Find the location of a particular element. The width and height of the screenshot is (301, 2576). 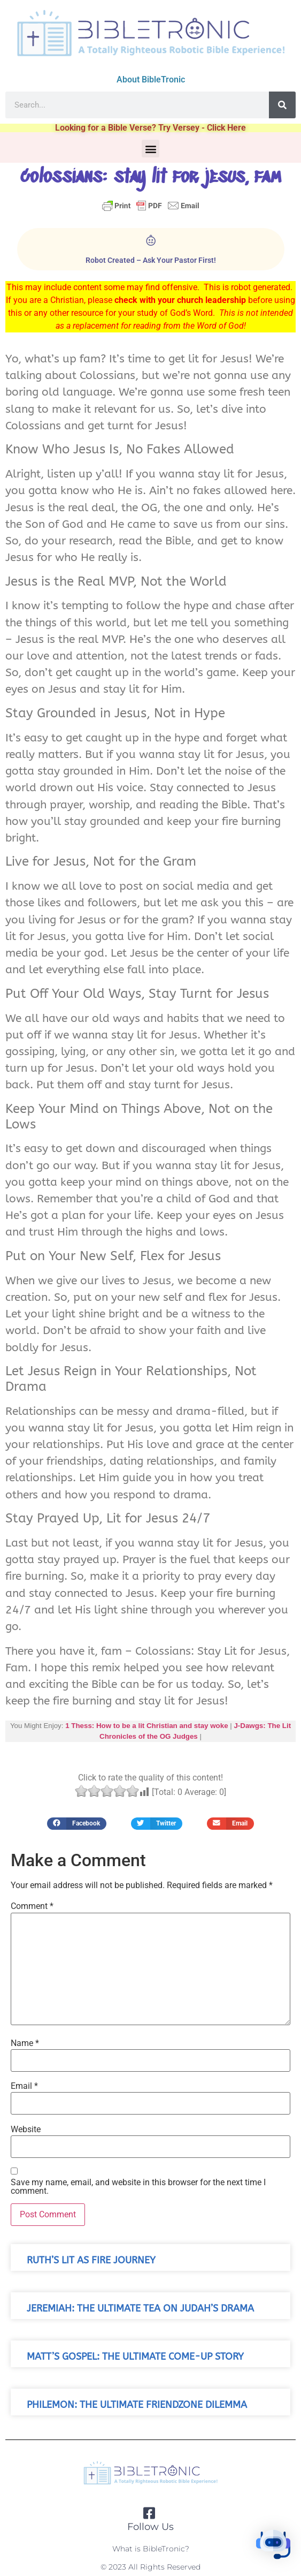

Name is located at coordinates (25, 2043).